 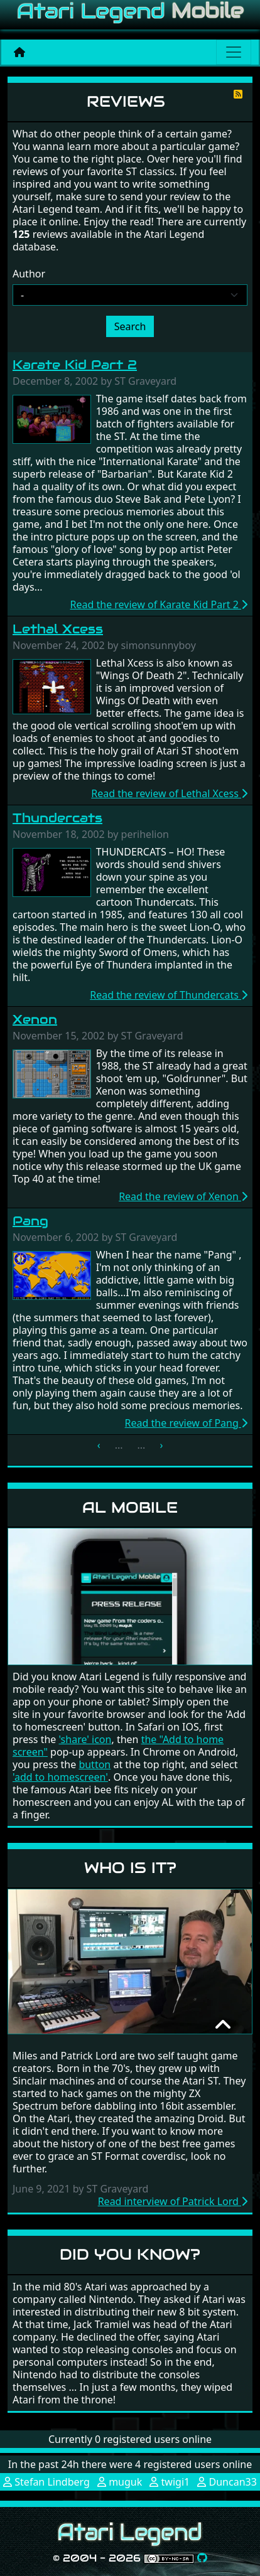 What do you see at coordinates (60, 1777) in the screenshot?
I see `'add to homescreen'` at bounding box center [60, 1777].